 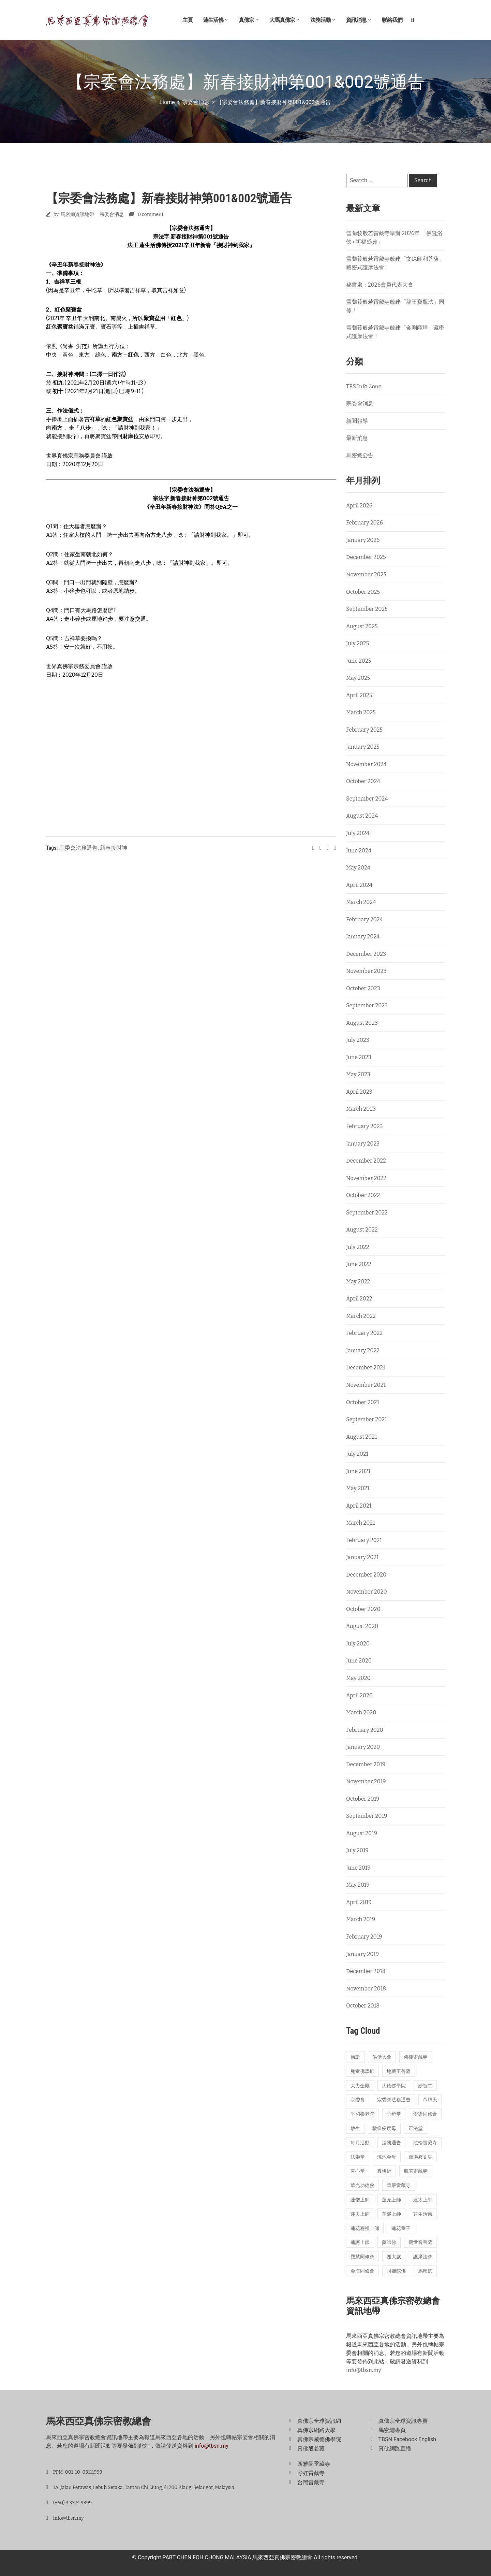 What do you see at coordinates (366, 1574) in the screenshot?
I see `December 2020` at bounding box center [366, 1574].